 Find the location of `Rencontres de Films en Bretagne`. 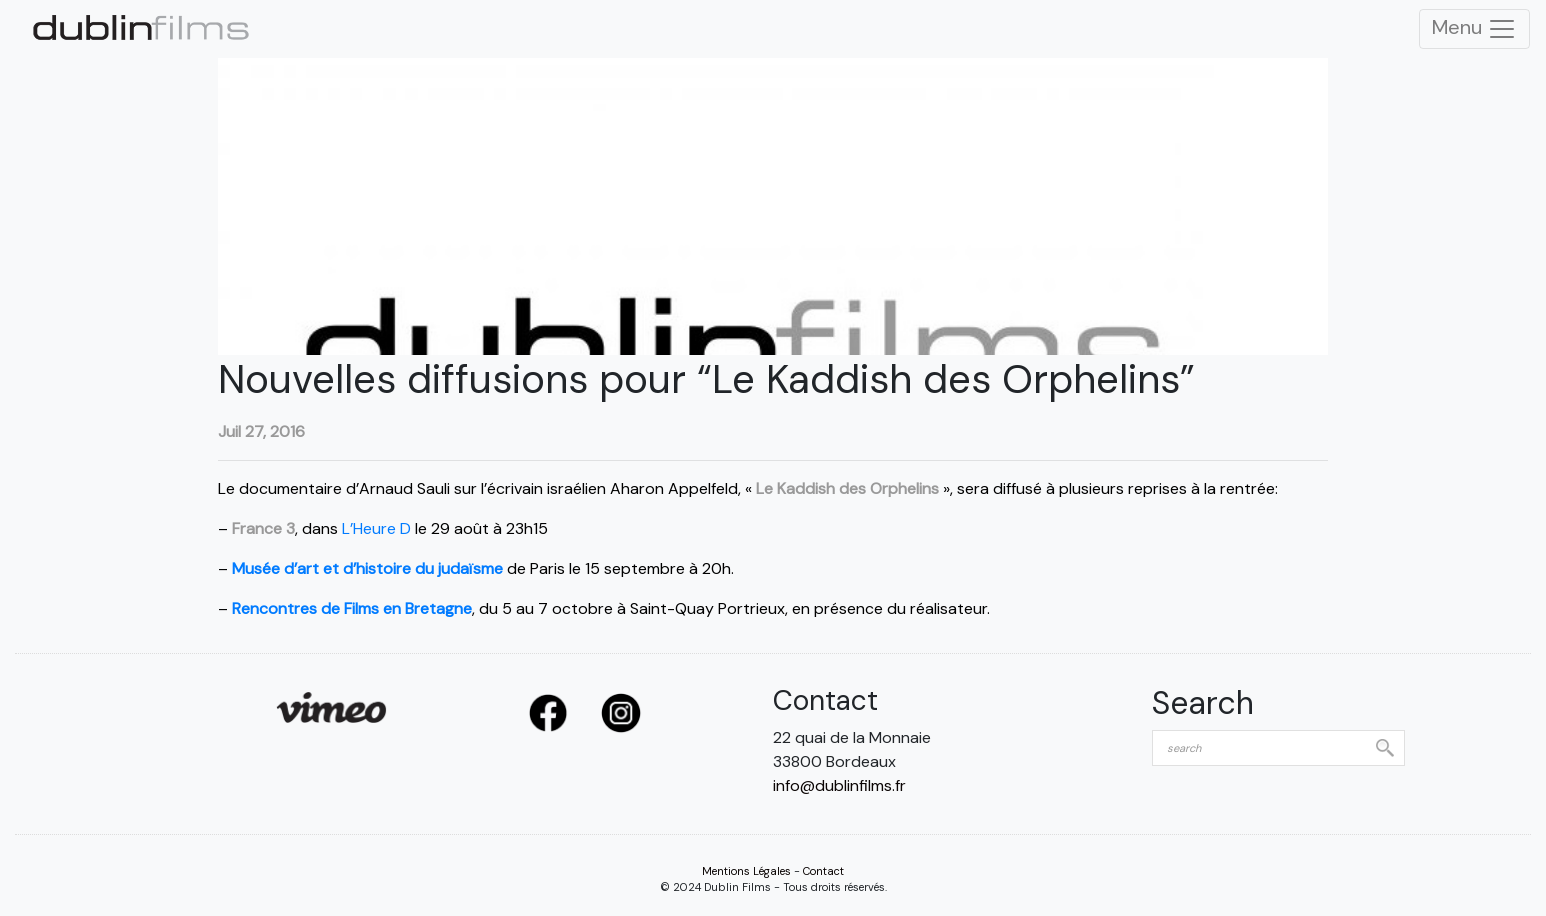

Rencontres de Films en Bretagne is located at coordinates (352, 608).